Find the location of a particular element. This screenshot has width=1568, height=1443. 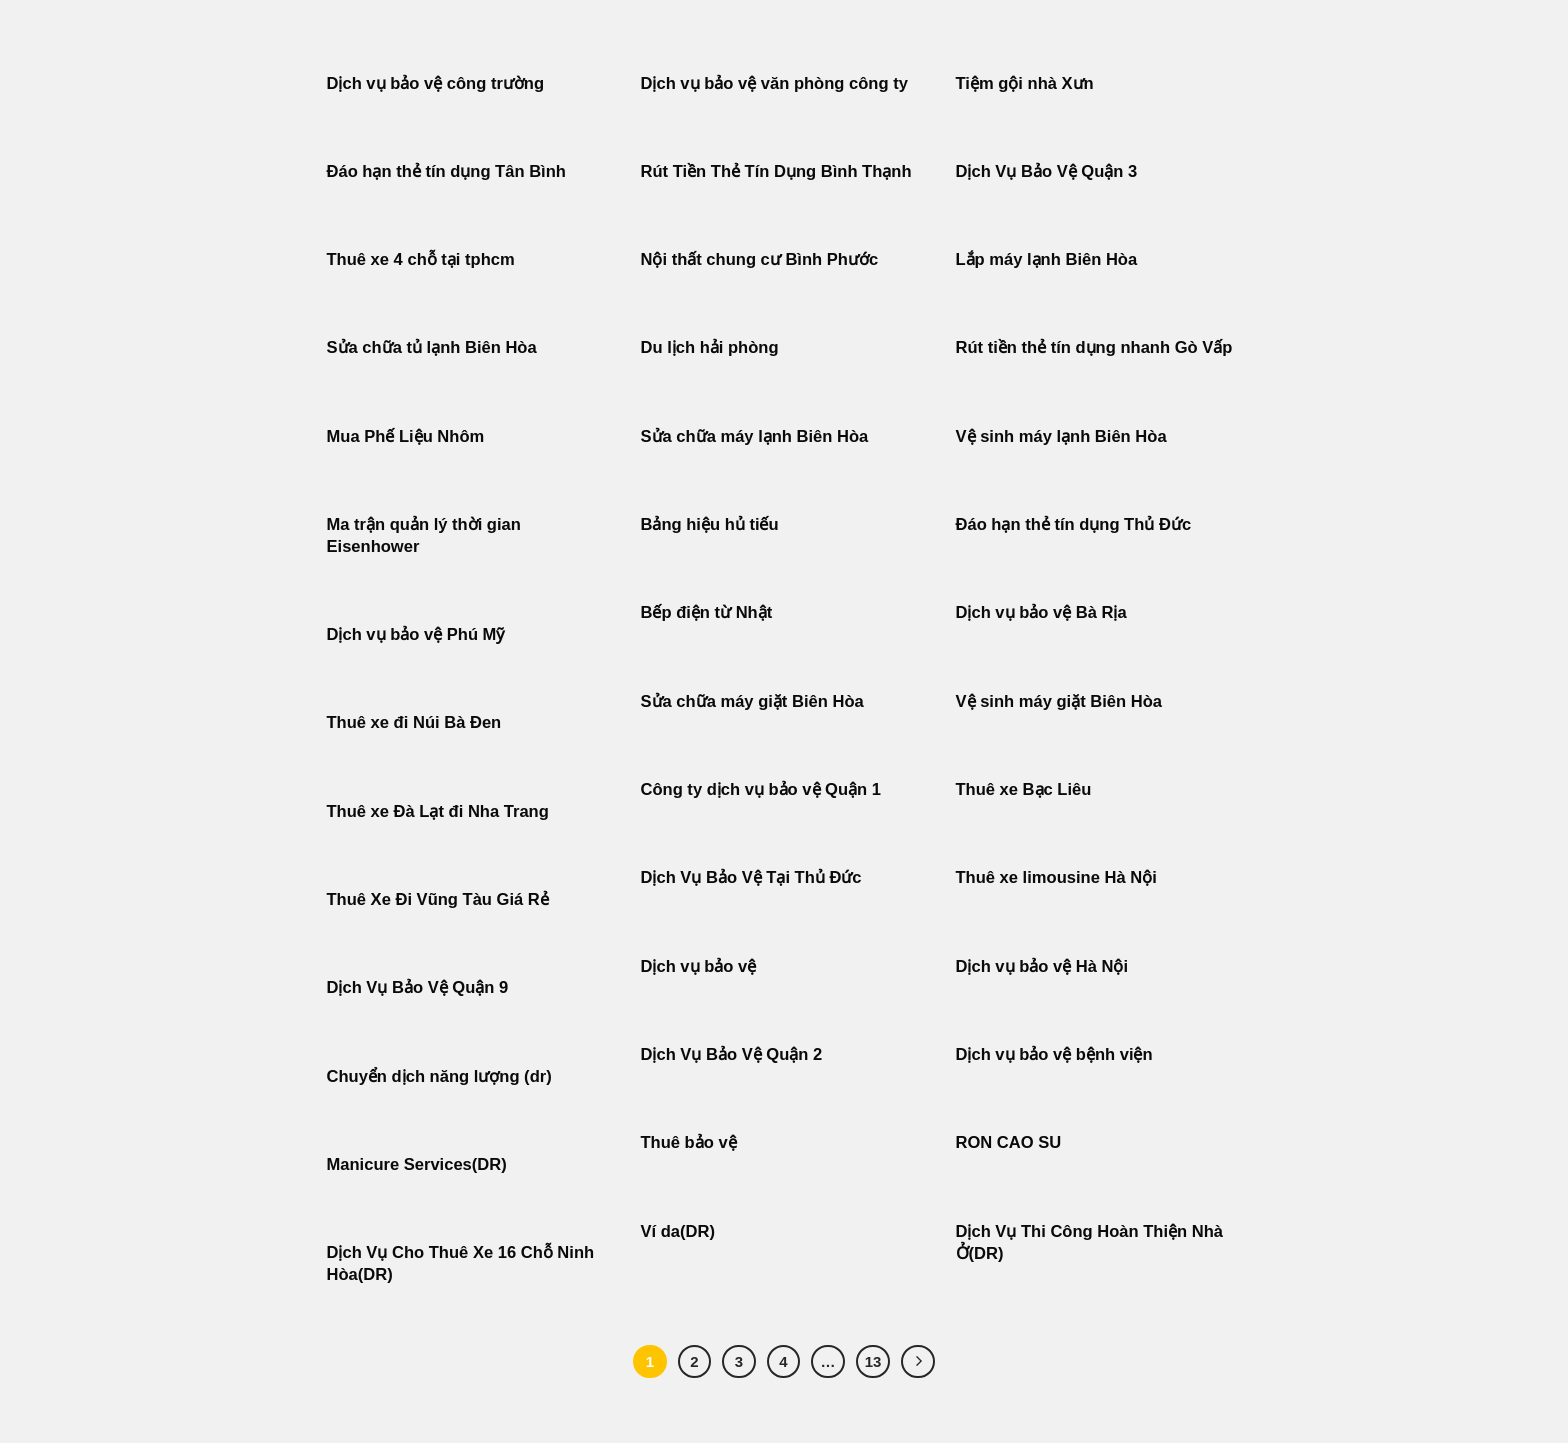

Bếp điện từ Nhật is located at coordinates (707, 612).